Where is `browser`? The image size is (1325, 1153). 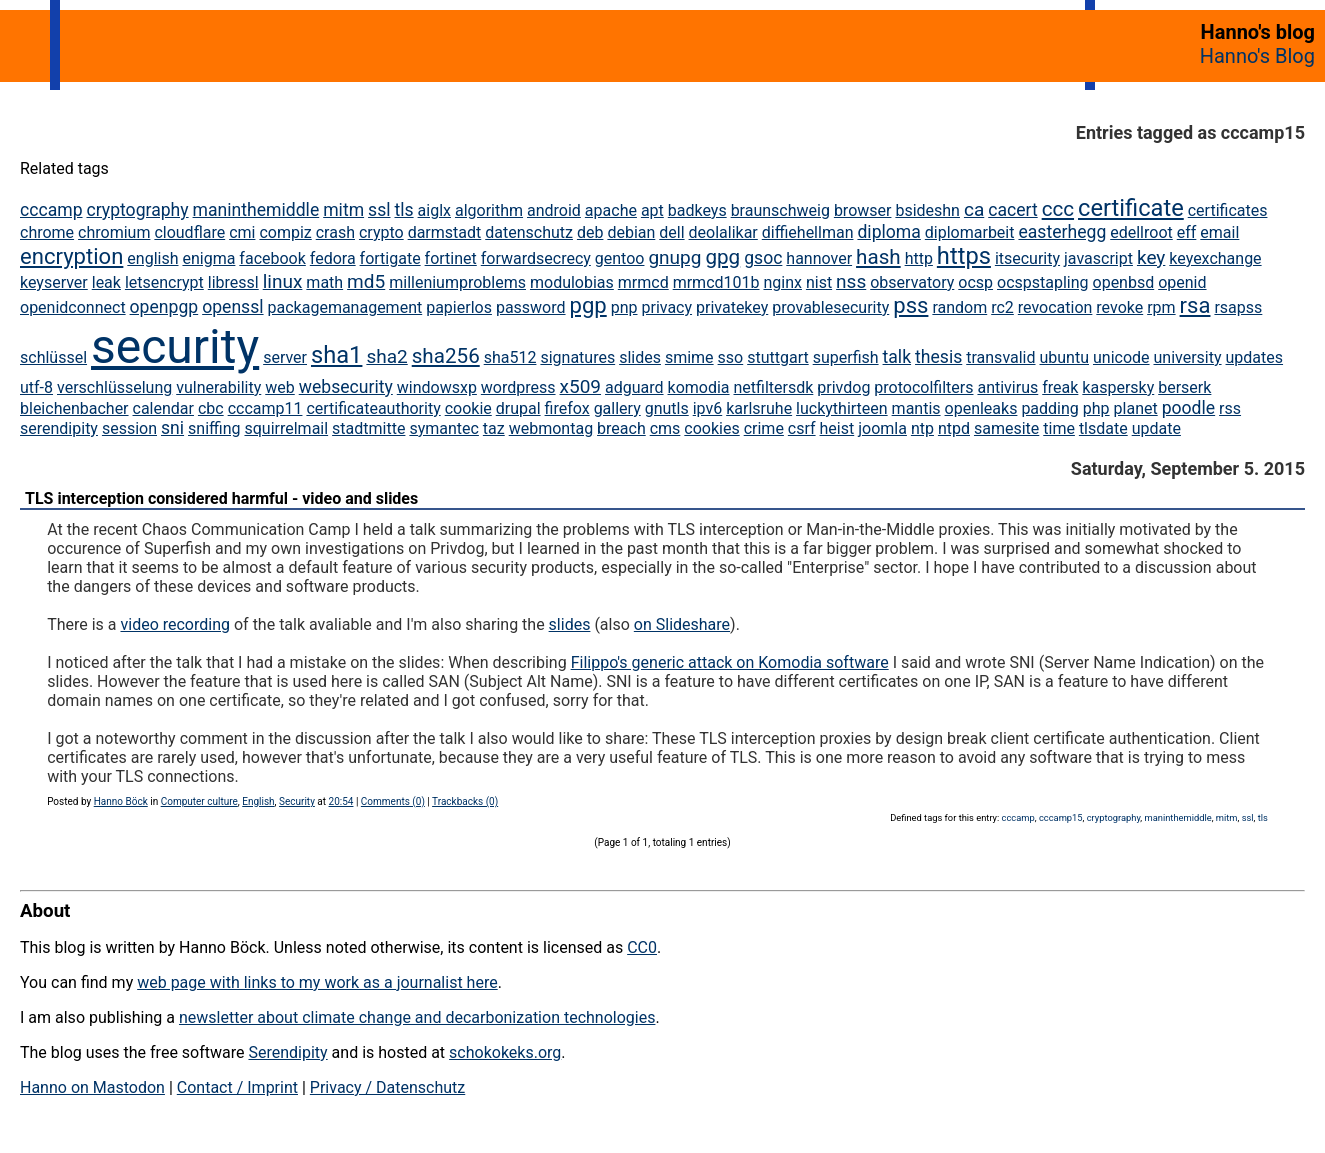 browser is located at coordinates (863, 210).